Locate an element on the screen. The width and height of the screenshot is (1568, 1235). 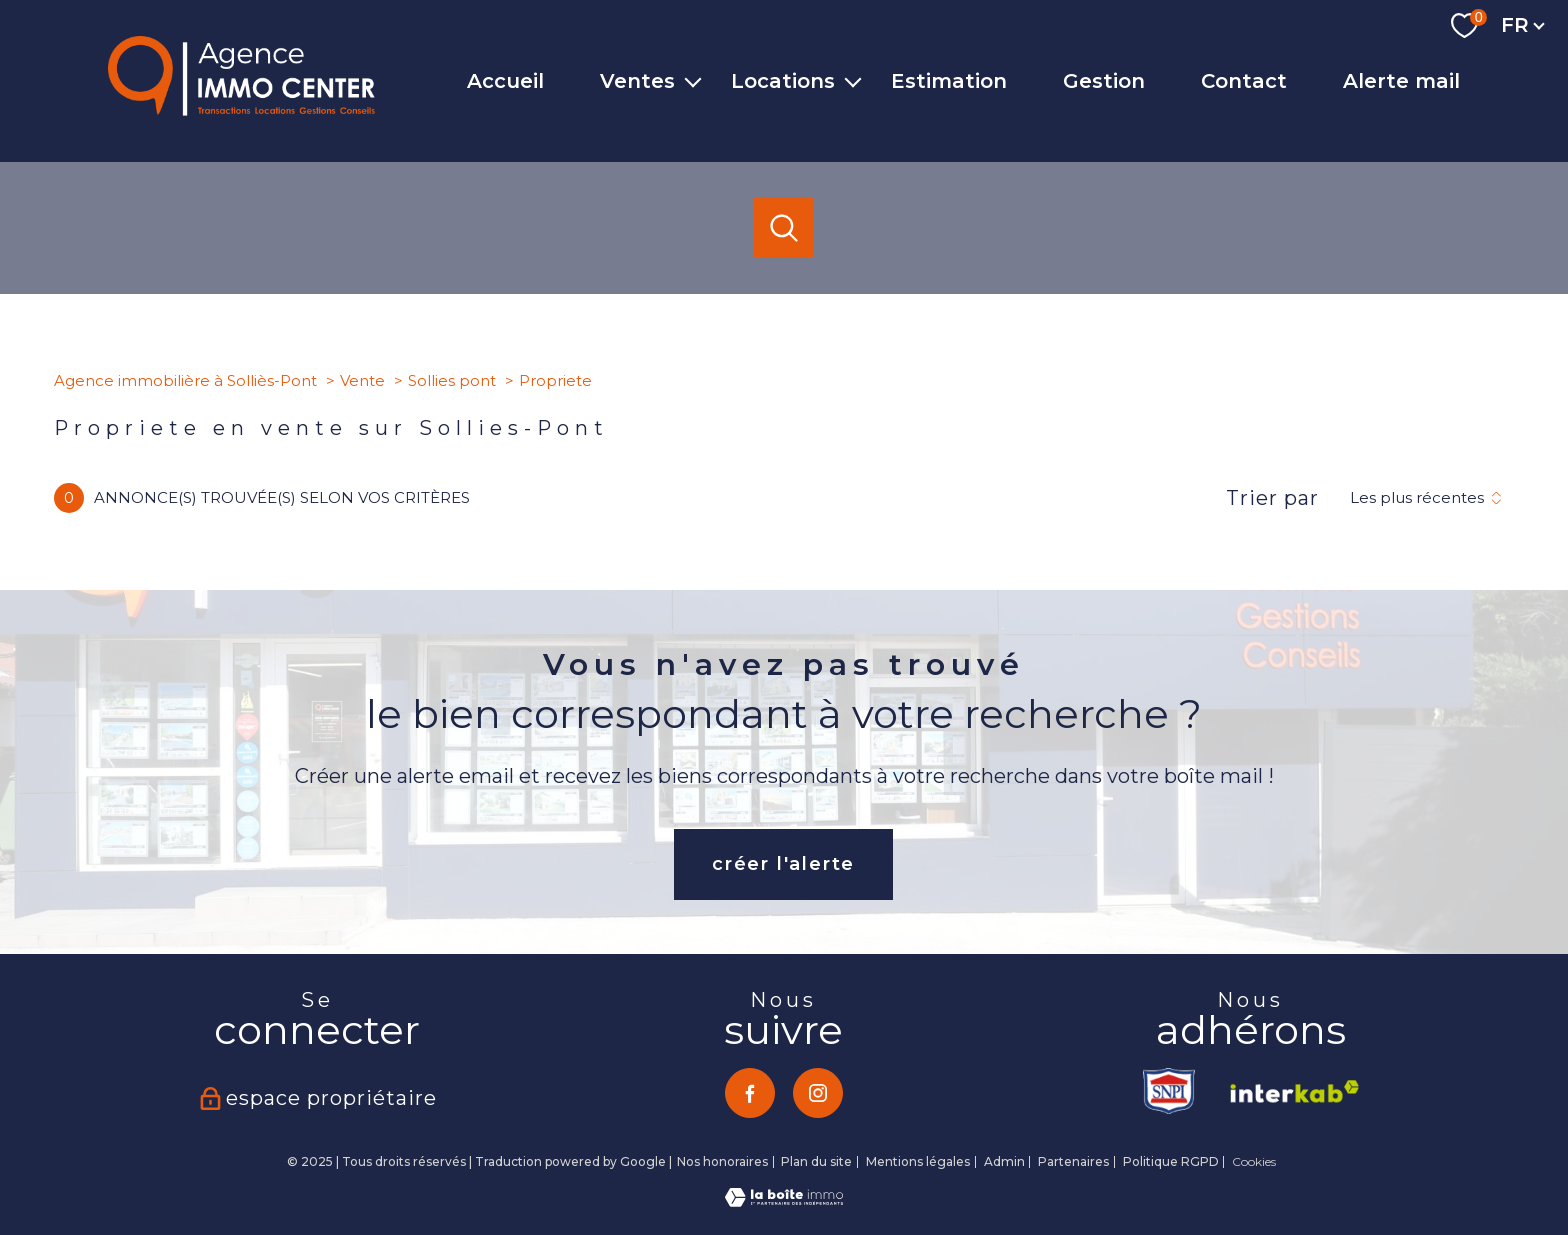
[Visiter le site interkab - Ouverture nouvelle fenêtre] is located at coordinates (1287, 1091).